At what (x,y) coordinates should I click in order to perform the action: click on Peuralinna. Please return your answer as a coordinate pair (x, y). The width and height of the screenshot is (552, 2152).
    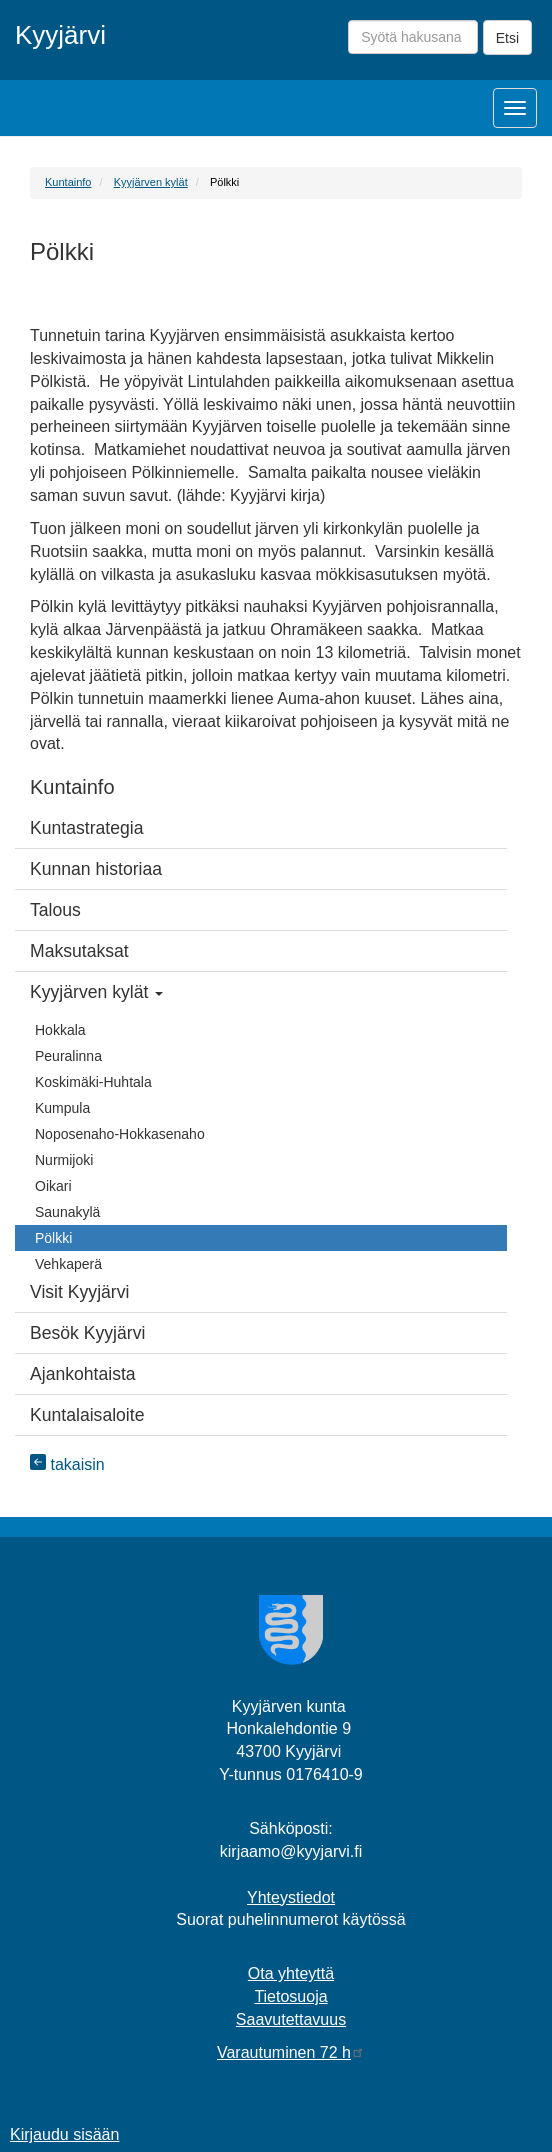
    Looking at the image, I should click on (68, 1056).